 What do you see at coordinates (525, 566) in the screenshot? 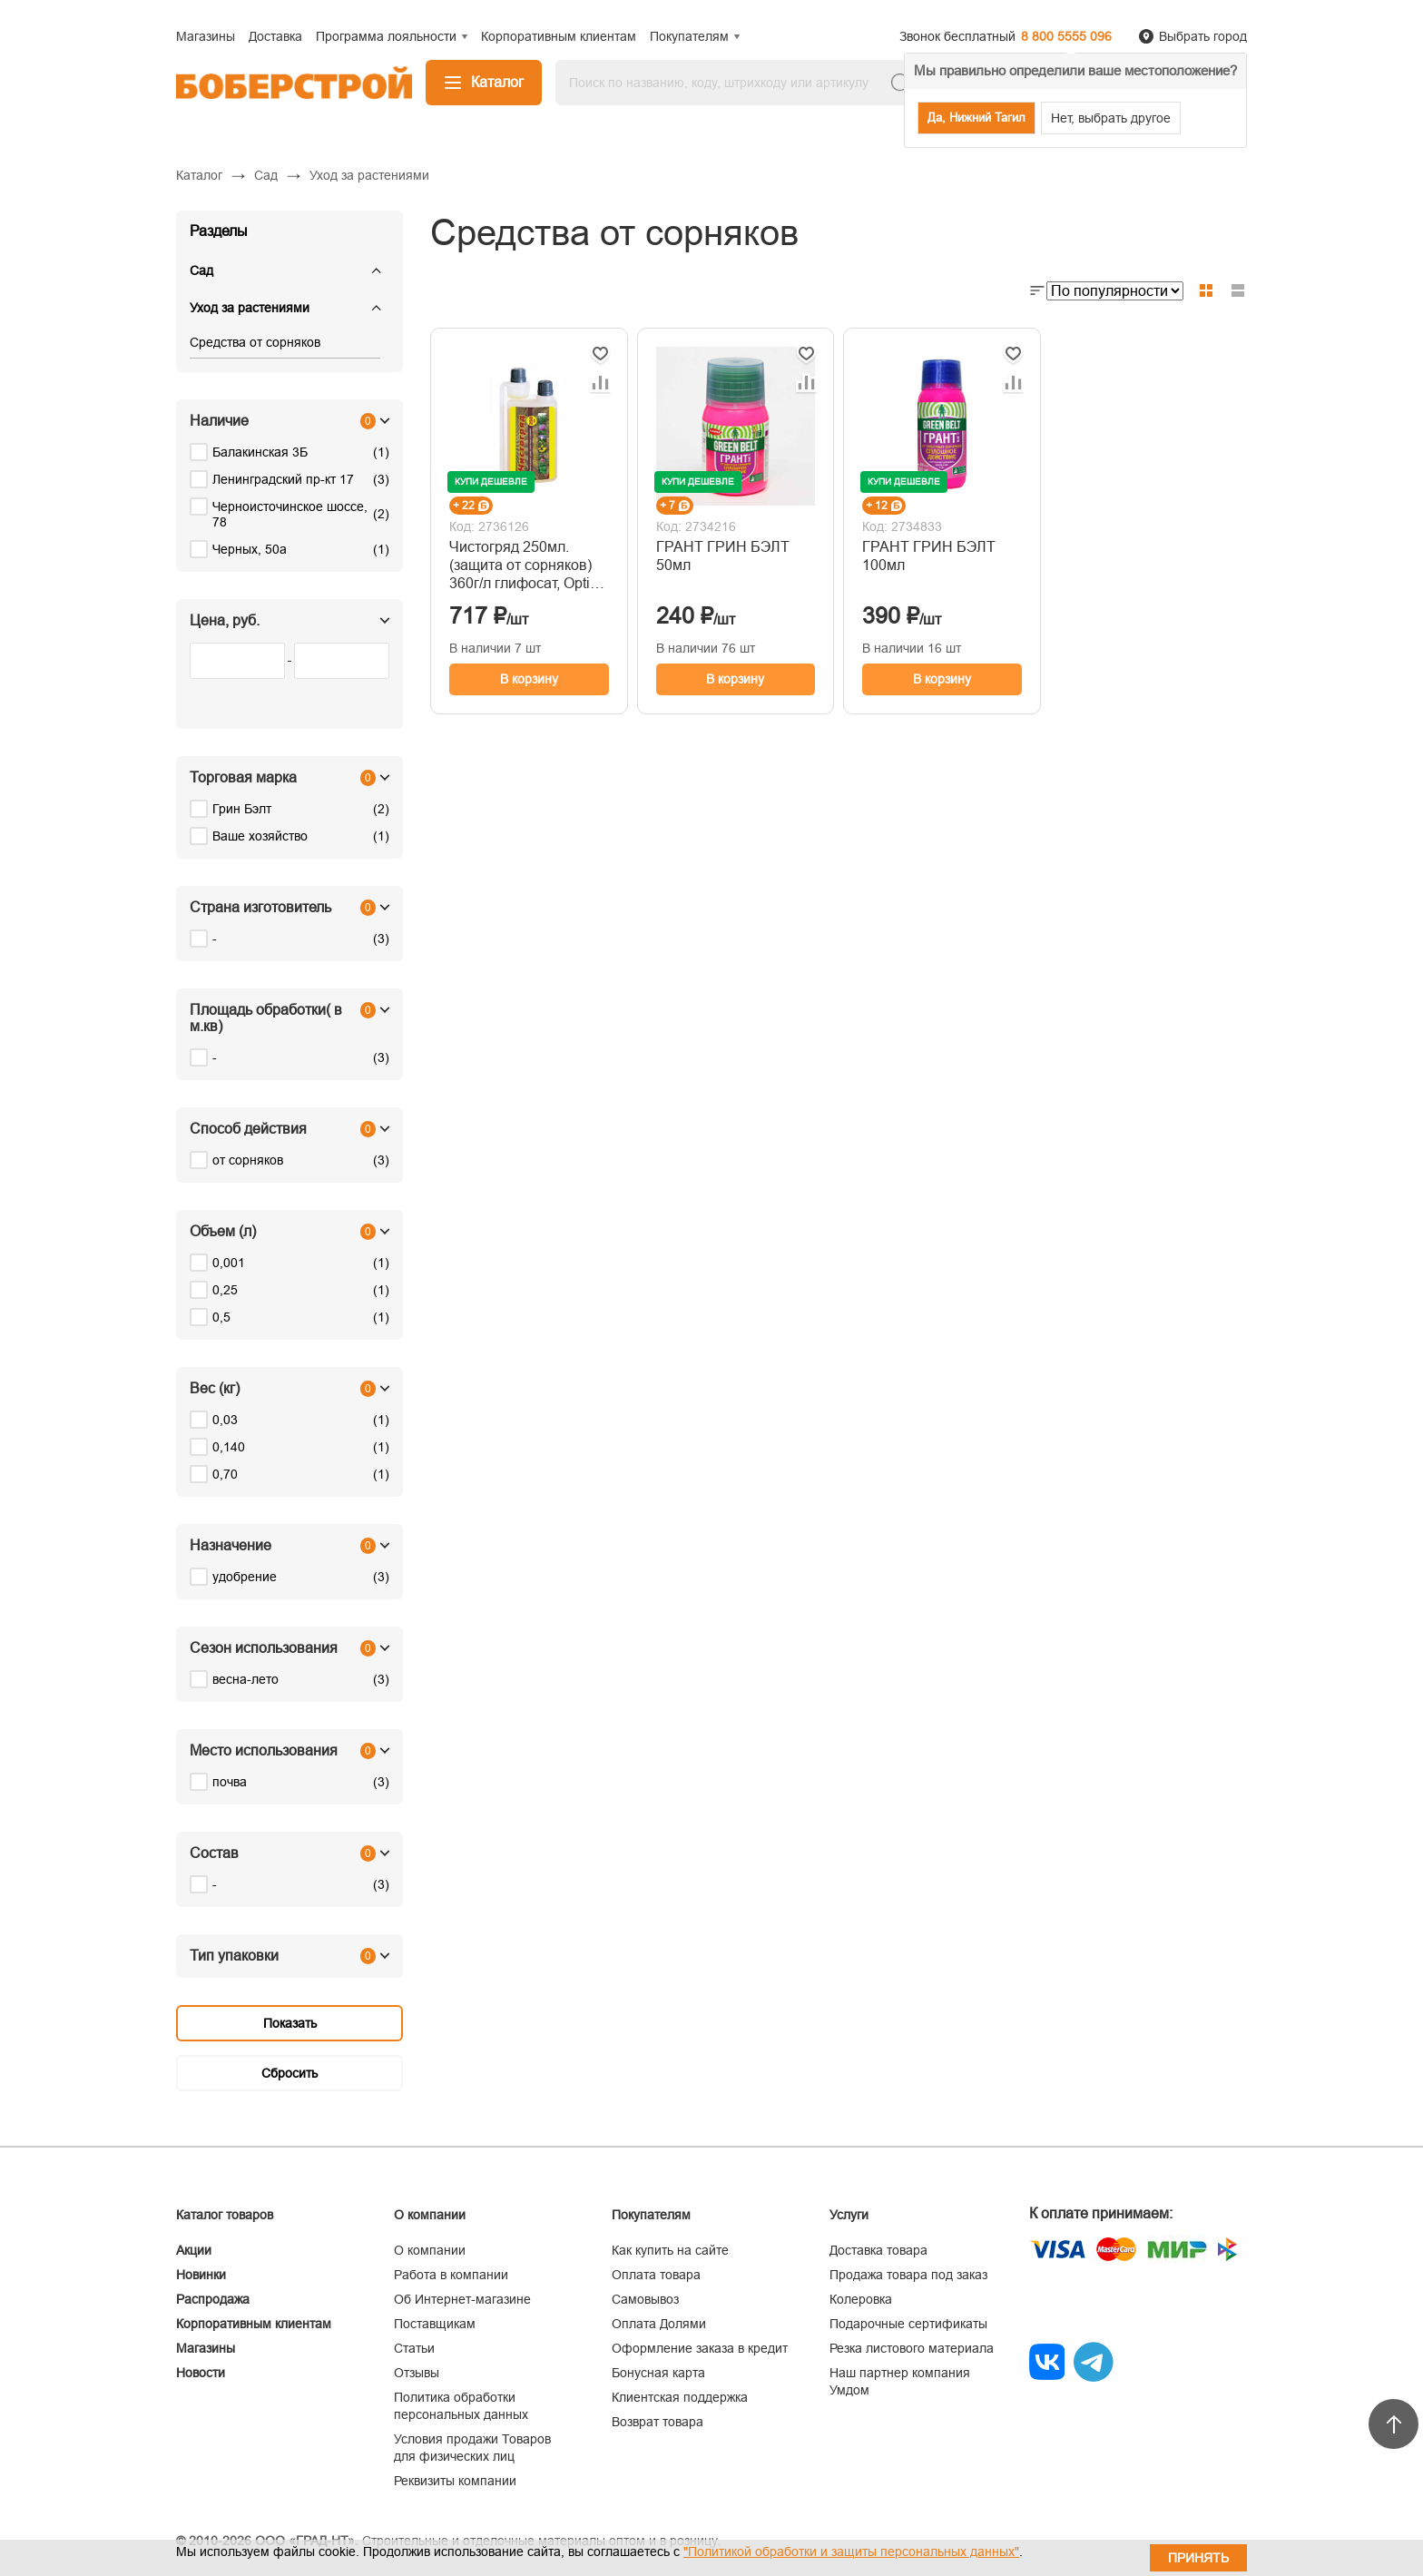
I see `Чистогряд 250мл. (защита от сорняков) 360г/л глифосат, Opti Doza, Ваше хозяйство` at bounding box center [525, 566].